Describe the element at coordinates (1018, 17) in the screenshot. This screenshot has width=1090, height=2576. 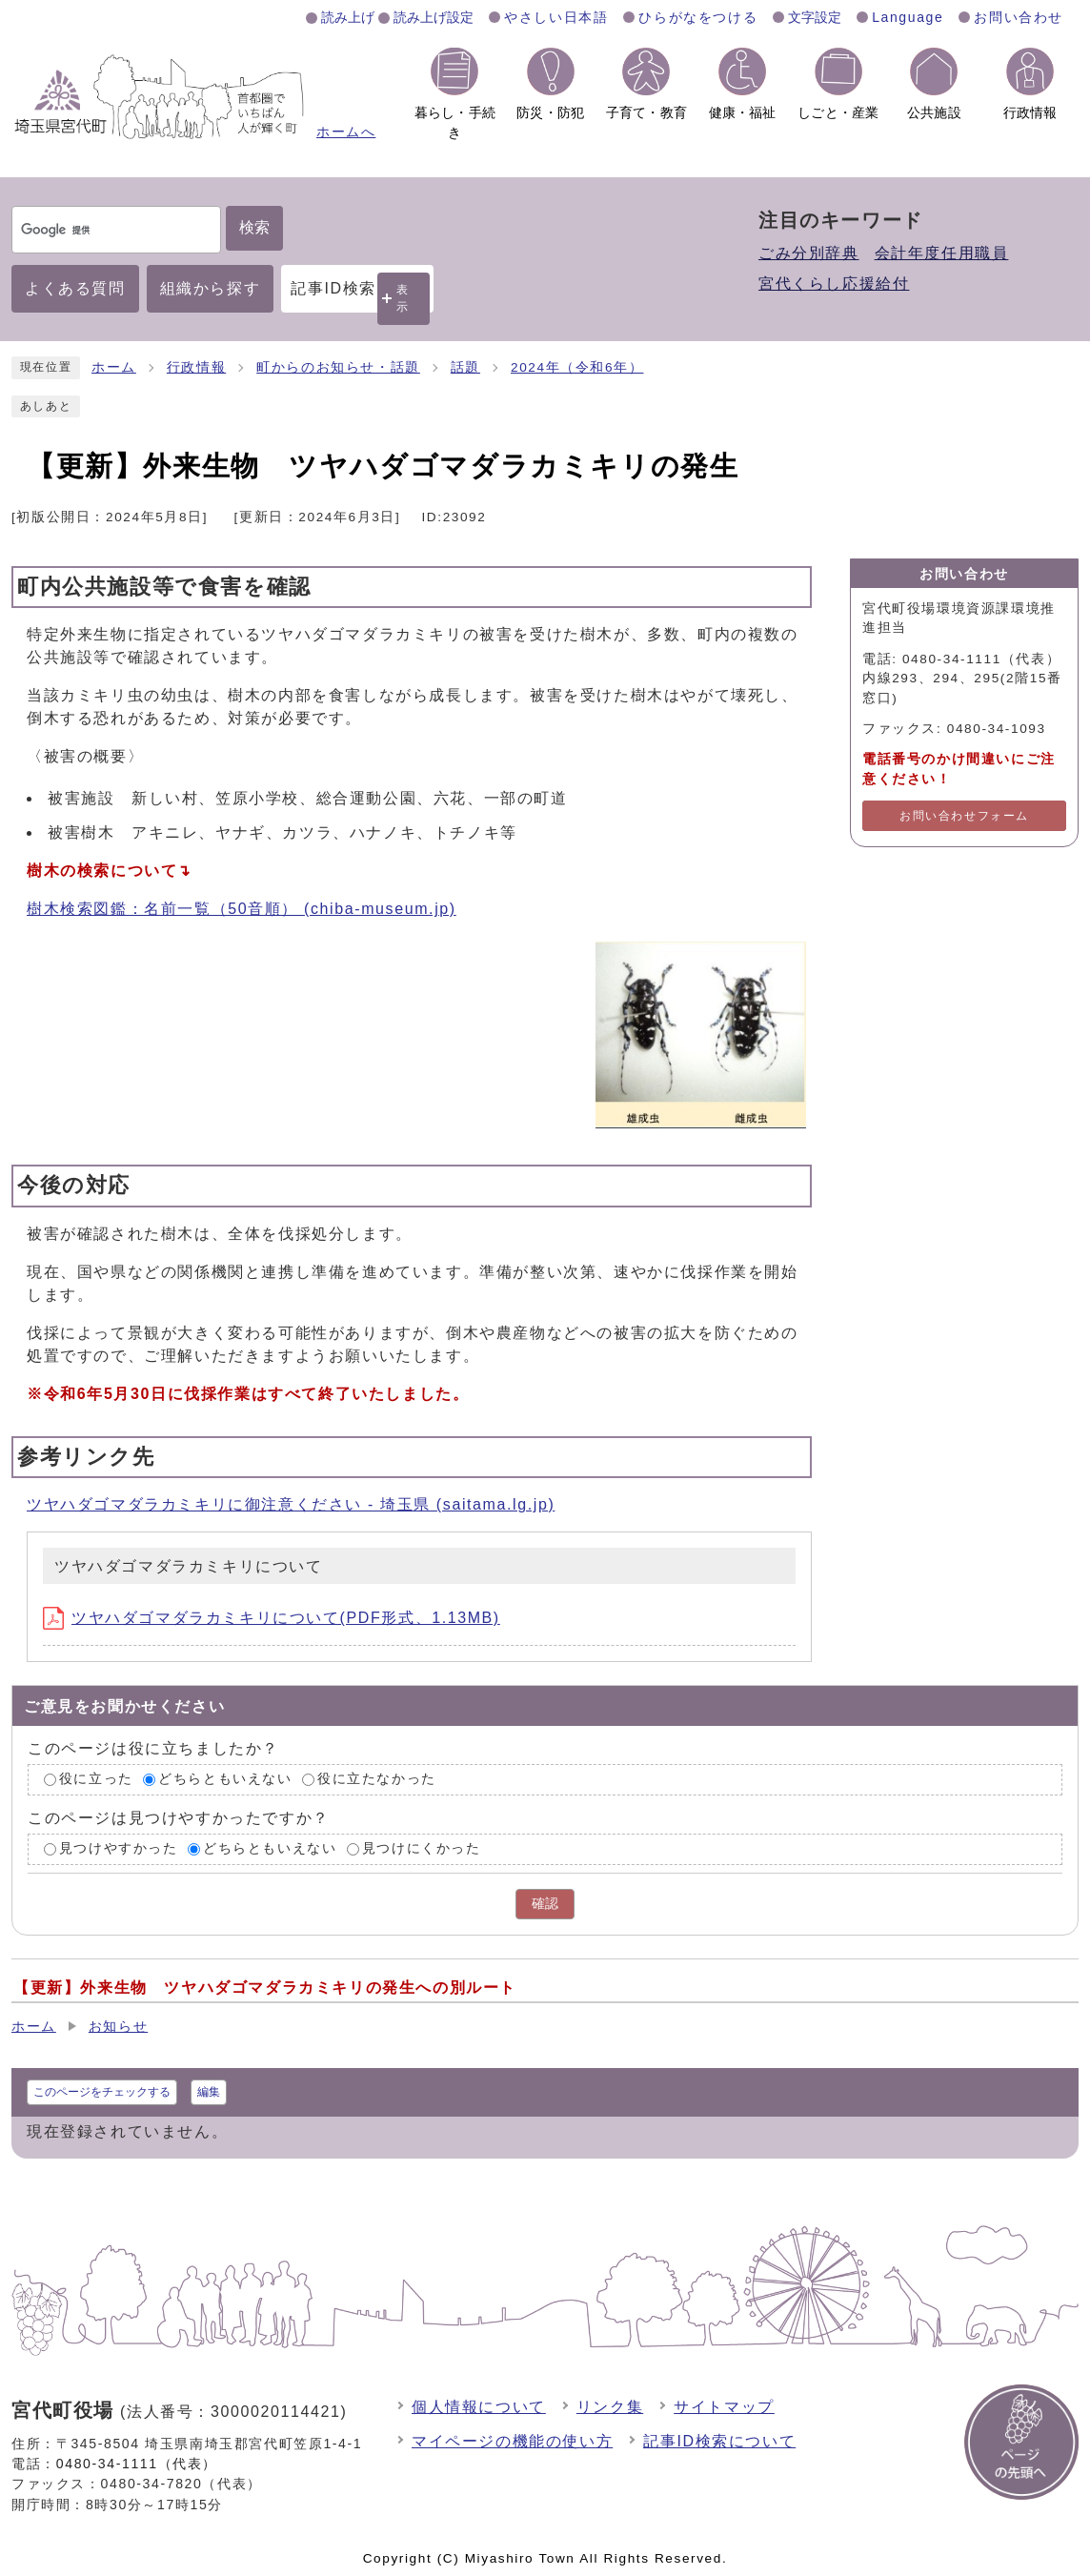
I see `お問い合わせ` at that location.